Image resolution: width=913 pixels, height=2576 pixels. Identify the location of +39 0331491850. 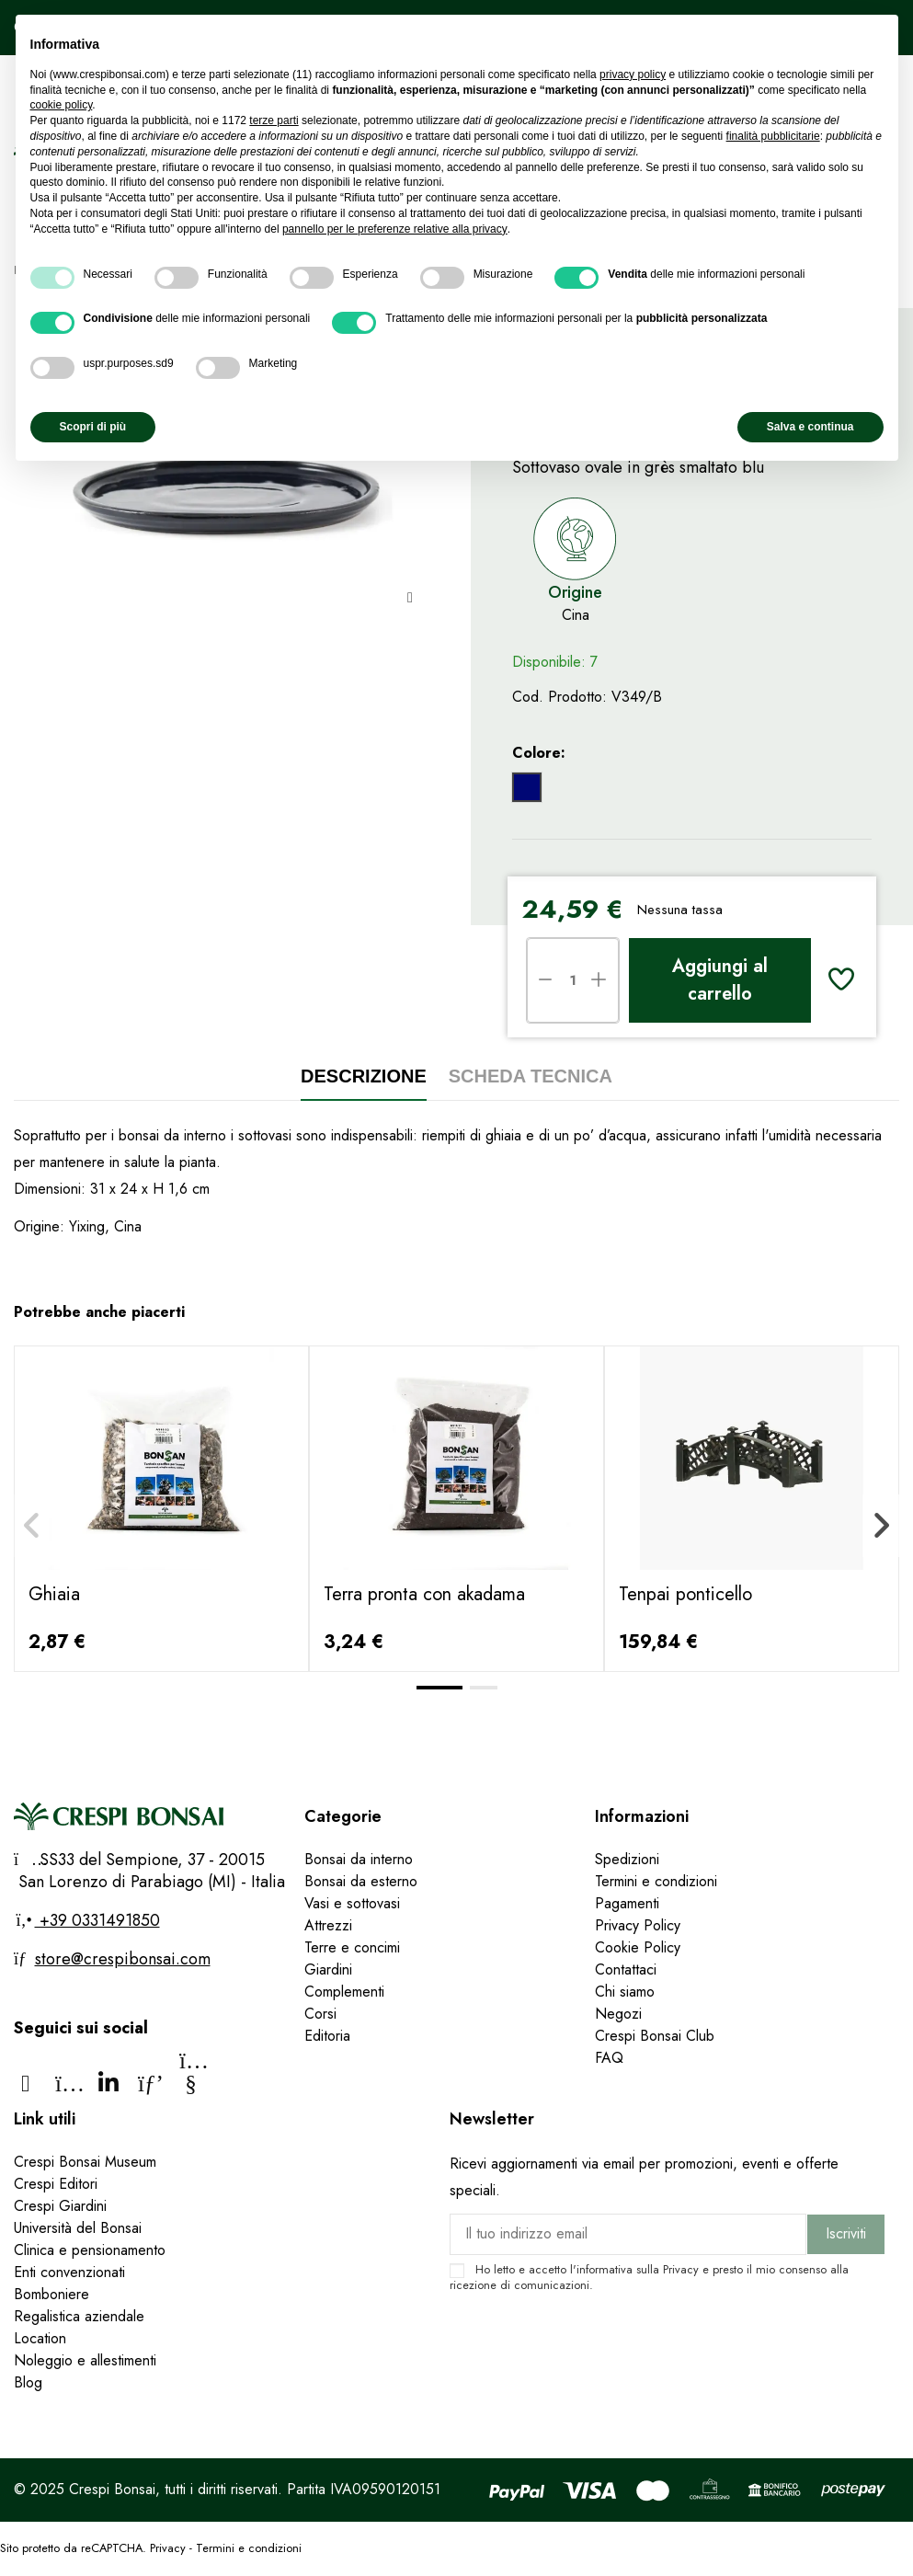
(97, 1920).